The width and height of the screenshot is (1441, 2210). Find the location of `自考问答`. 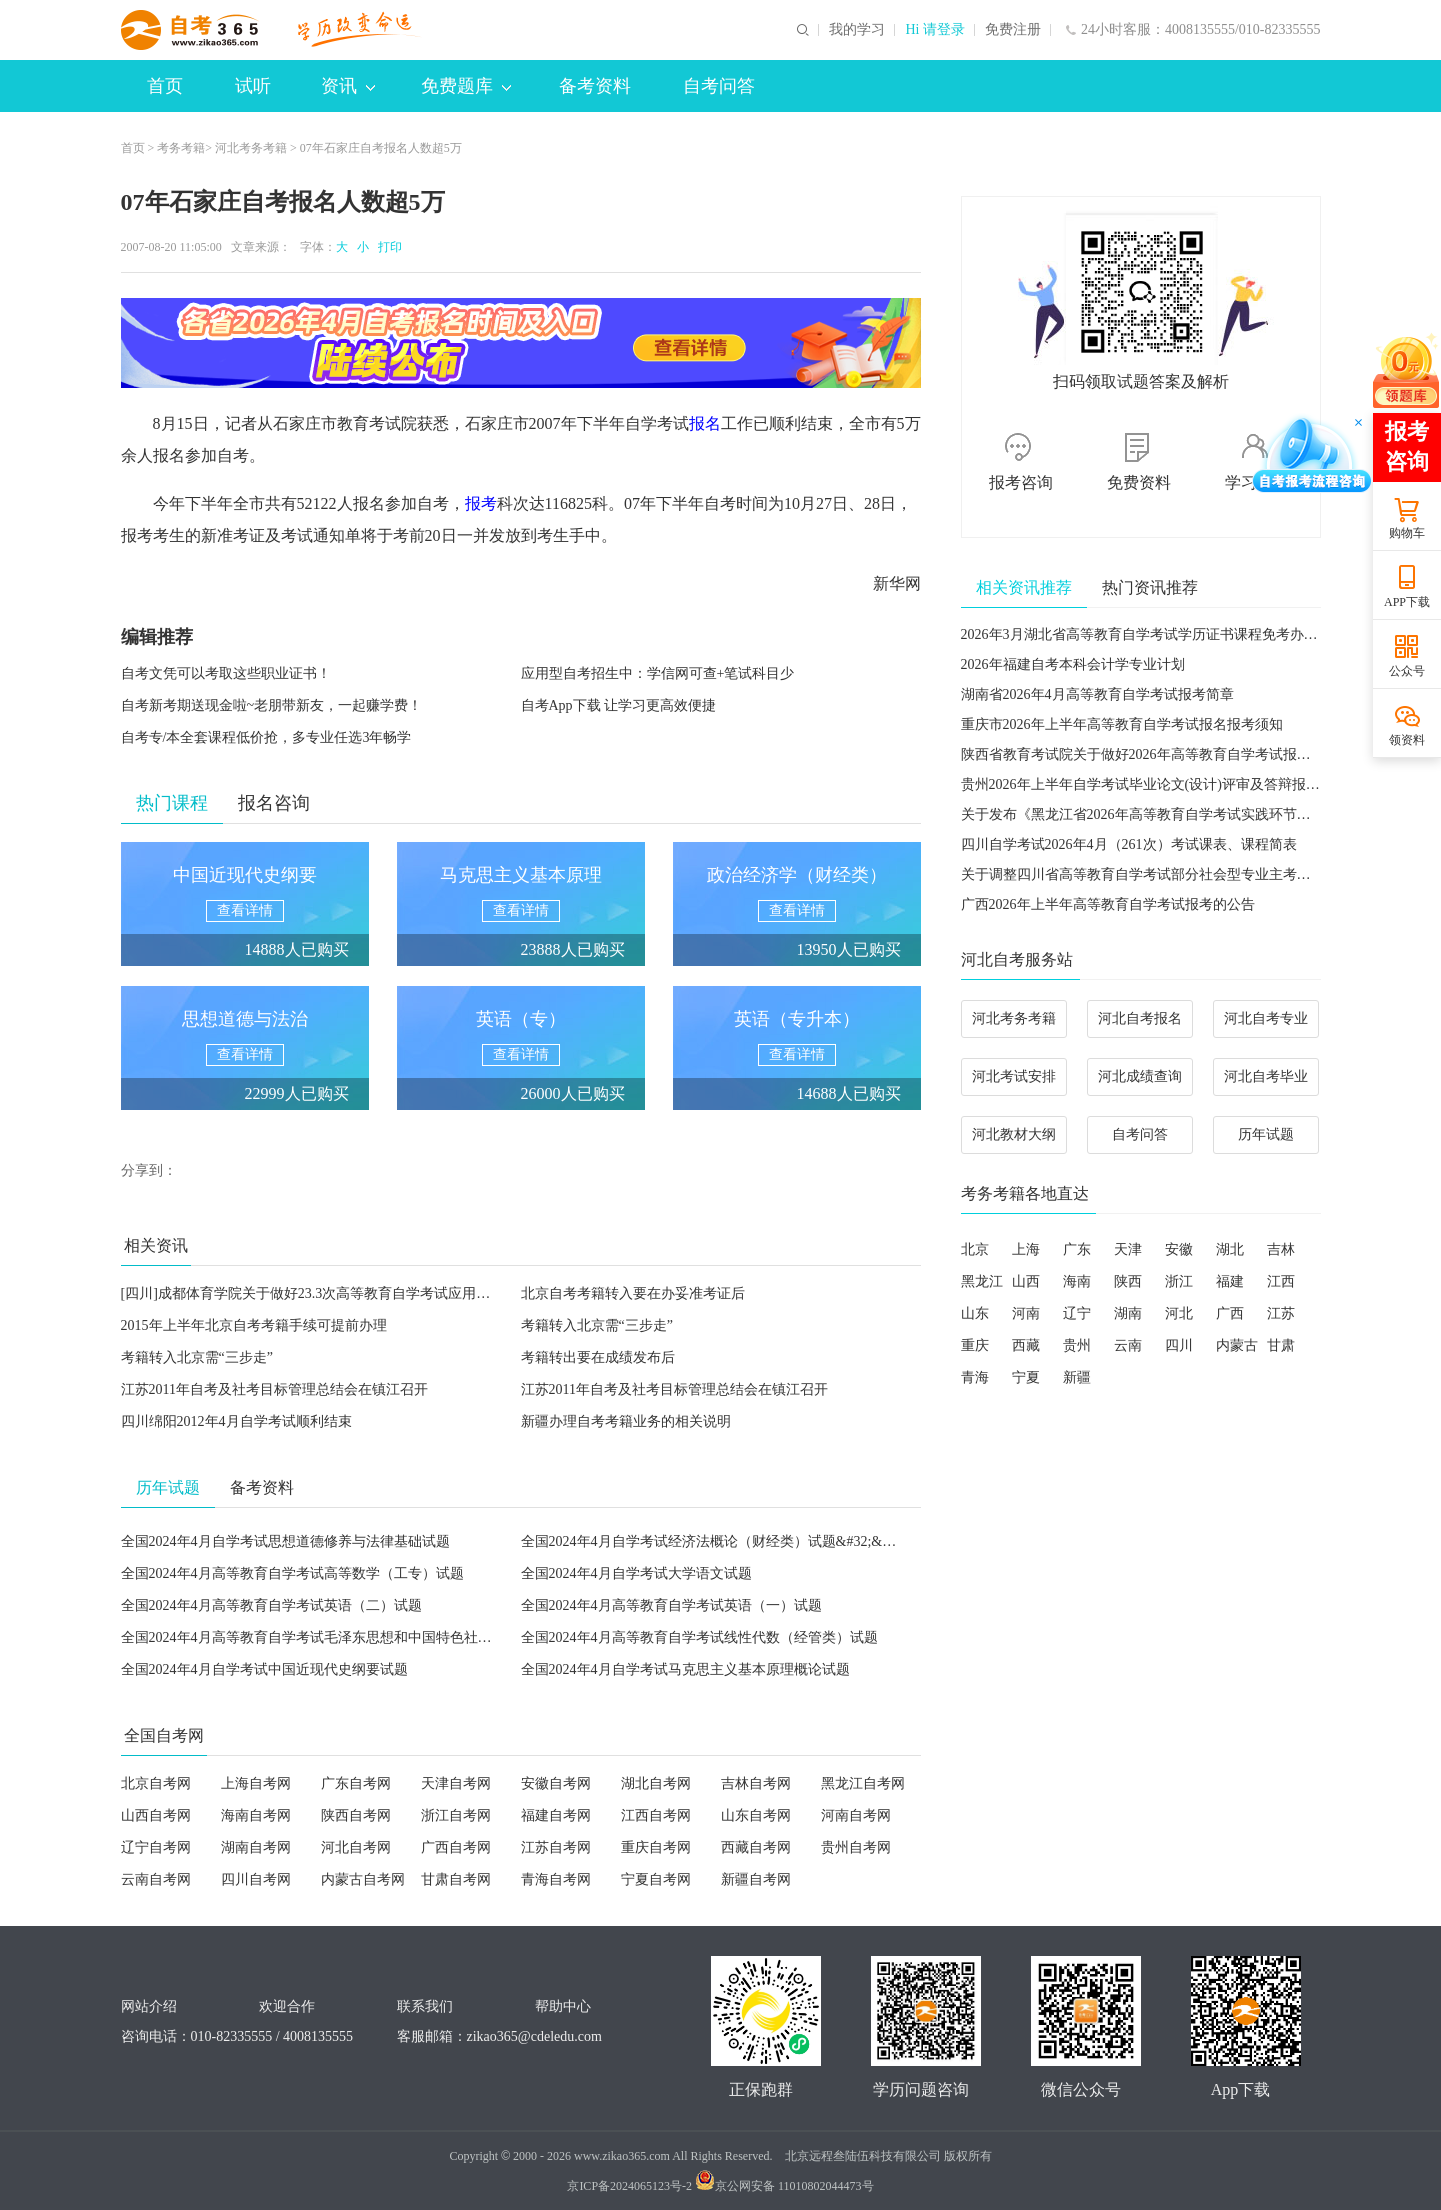

自考问答 is located at coordinates (719, 86).